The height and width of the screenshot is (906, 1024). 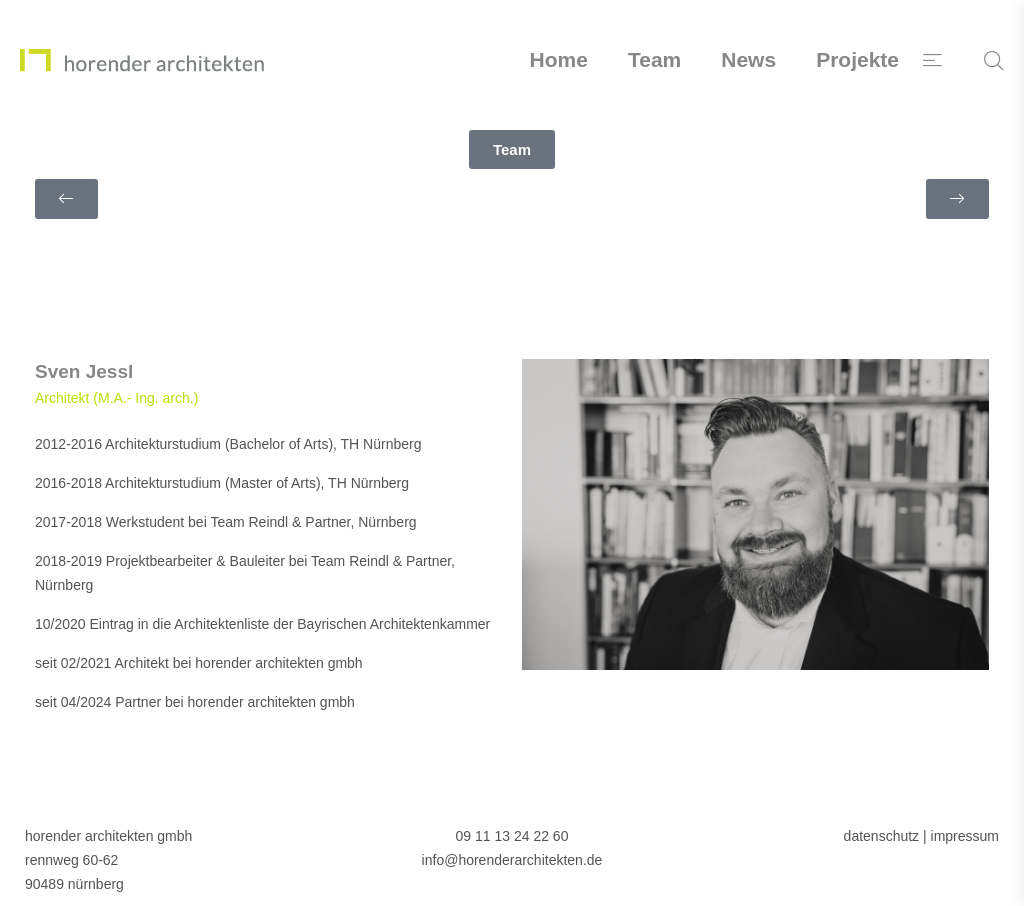 What do you see at coordinates (654, 59) in the screenshot?
I see `Team` at bounding box center [654, 59].